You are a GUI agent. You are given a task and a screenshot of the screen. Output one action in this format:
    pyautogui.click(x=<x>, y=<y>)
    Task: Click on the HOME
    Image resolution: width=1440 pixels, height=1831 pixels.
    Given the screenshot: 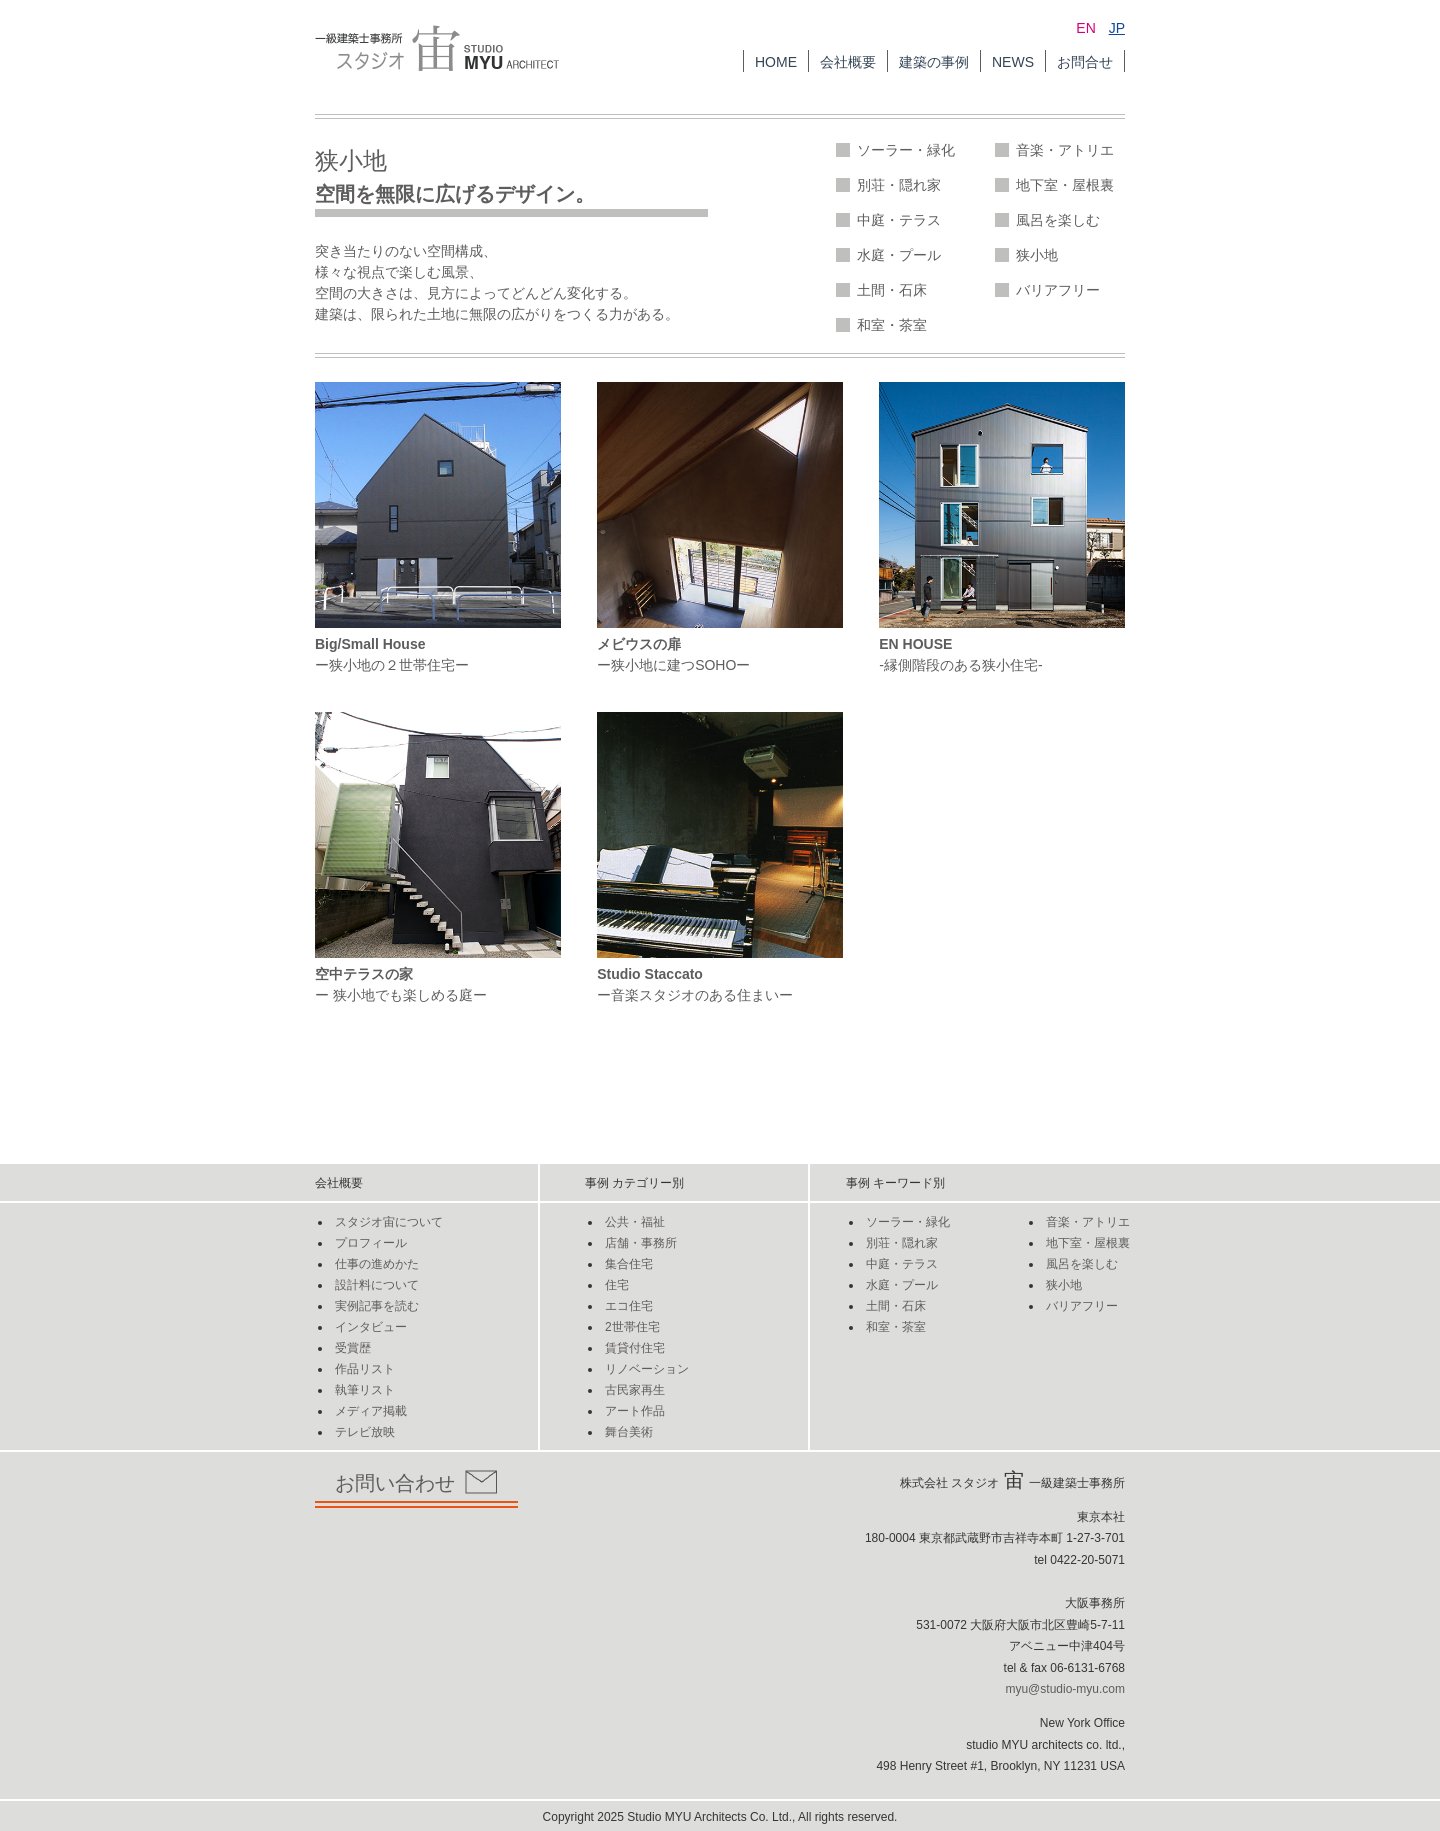 What is the action you would take?
    pyautogui.click(x=776, y=62)
    